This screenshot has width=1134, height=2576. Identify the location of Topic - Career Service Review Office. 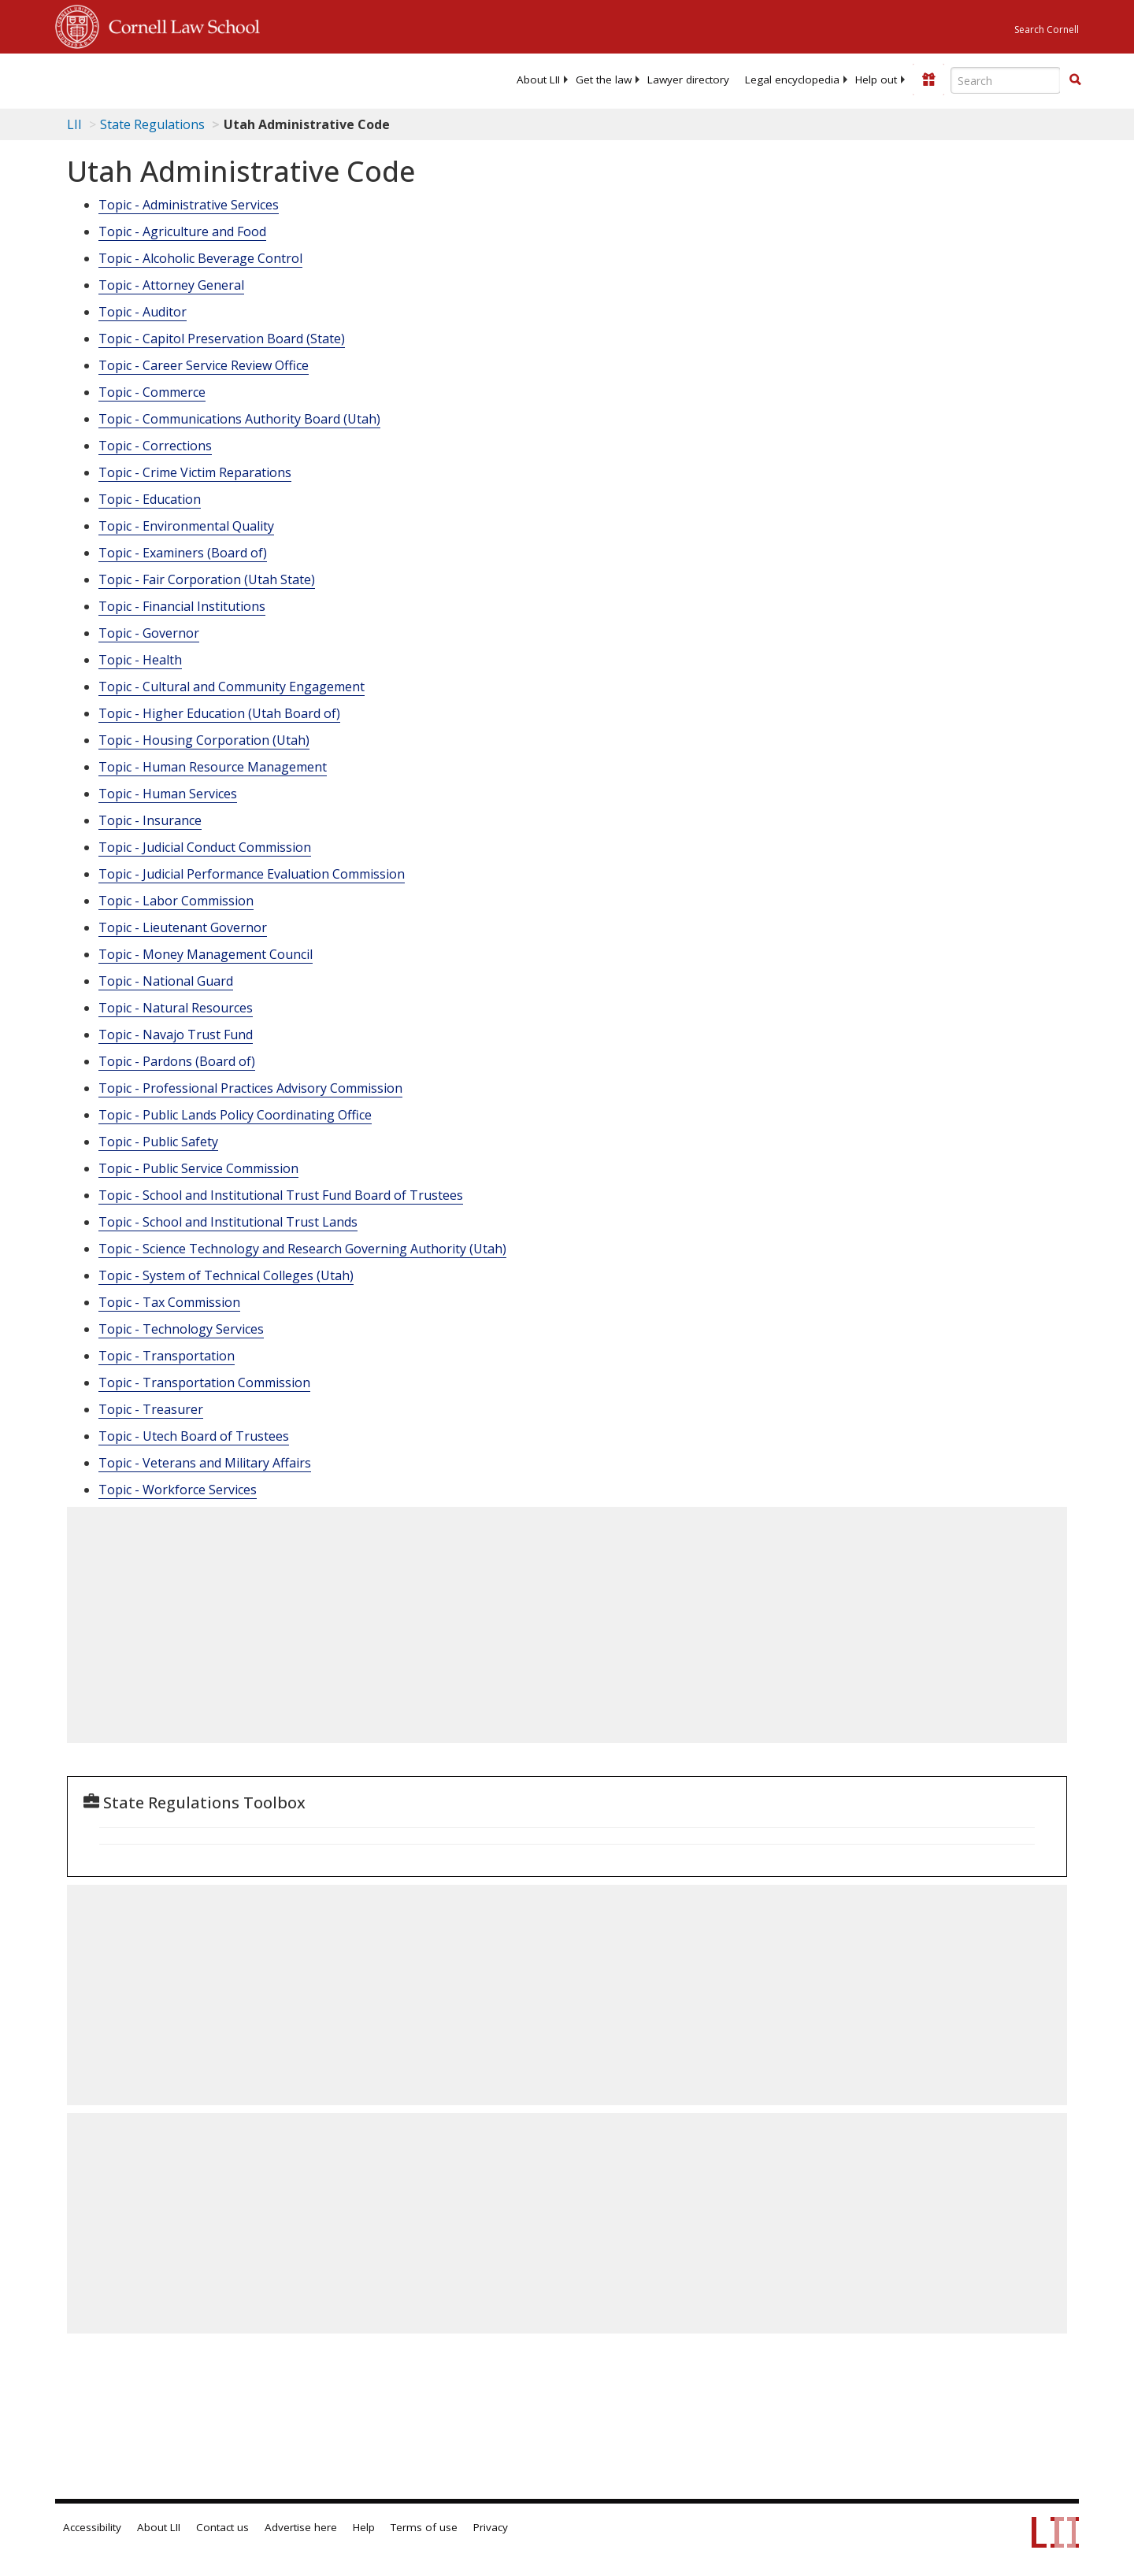
(203, 365).